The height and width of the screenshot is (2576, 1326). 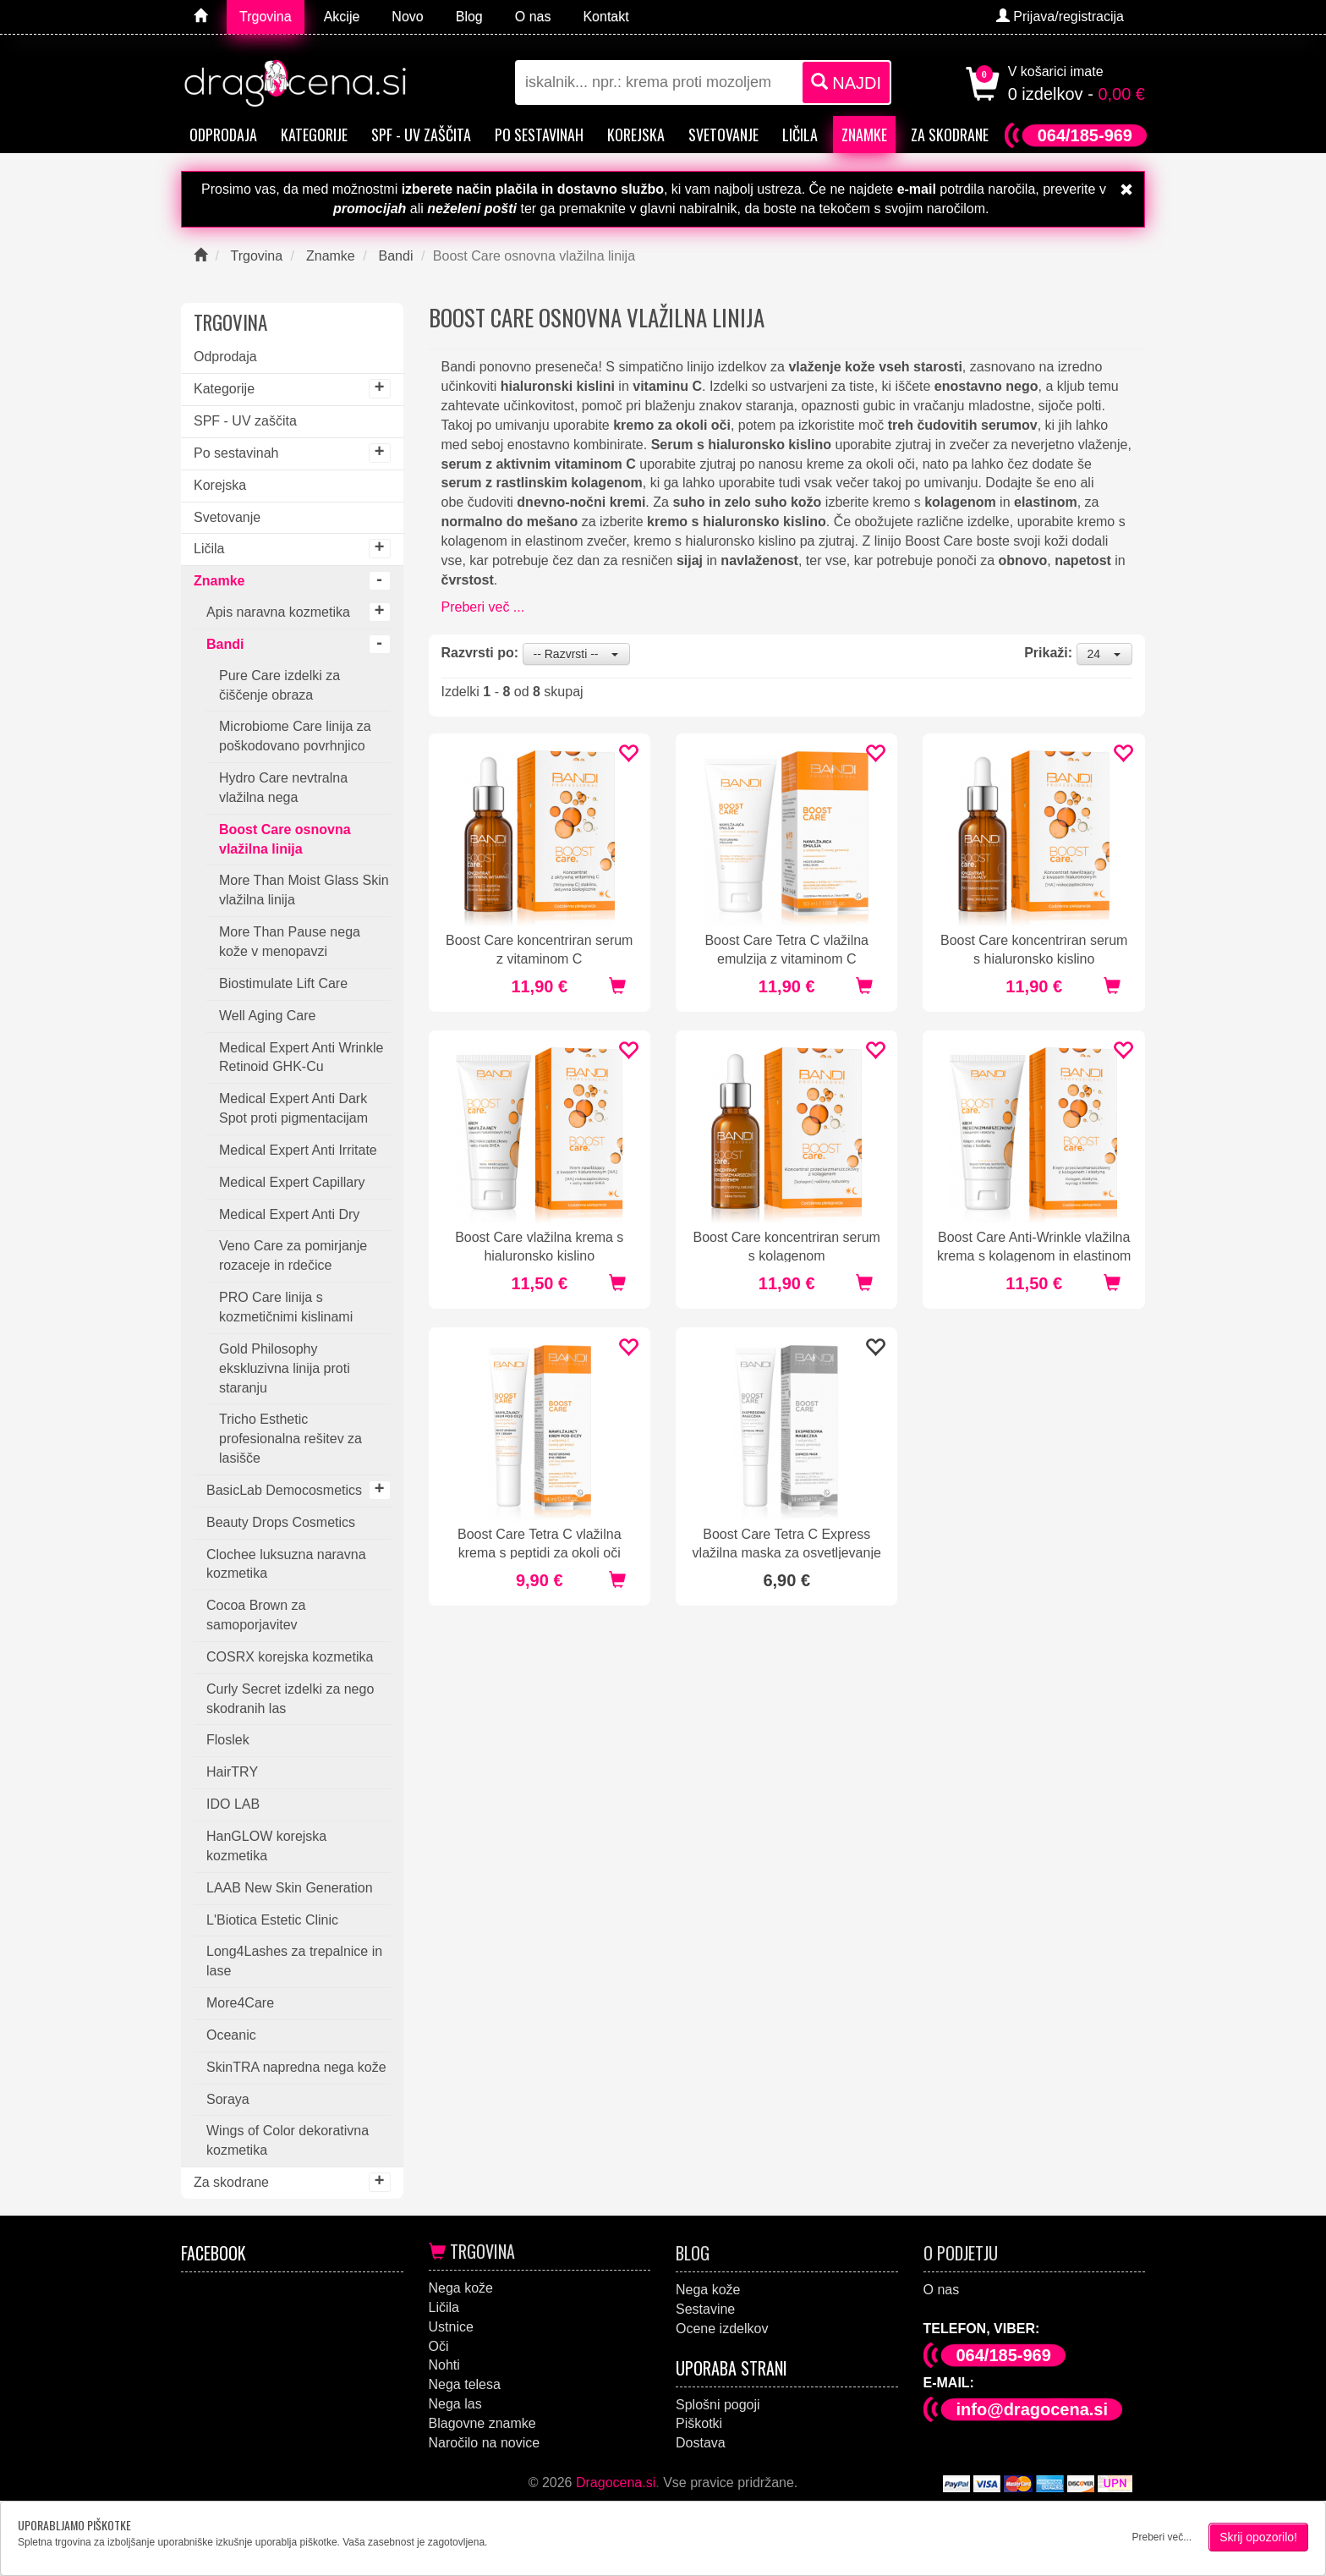 What do you see at coordinates (786, 1246) in the screenshot?
I see `Boost Care koncentriran serum s kolagenom` at bounding box center [786, 1246].